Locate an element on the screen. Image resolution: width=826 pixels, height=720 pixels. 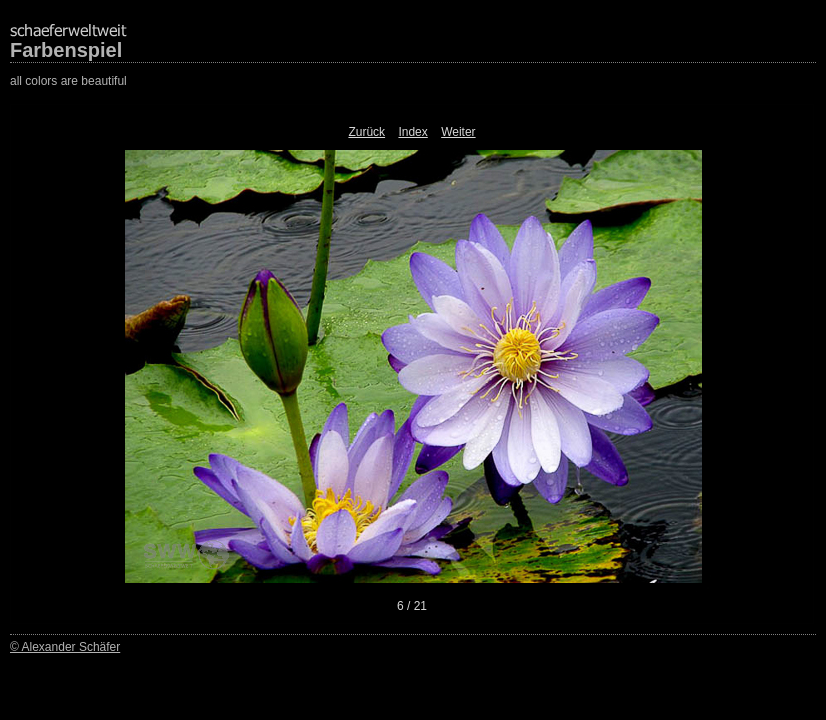
Index is located at coordinates (412, 132).